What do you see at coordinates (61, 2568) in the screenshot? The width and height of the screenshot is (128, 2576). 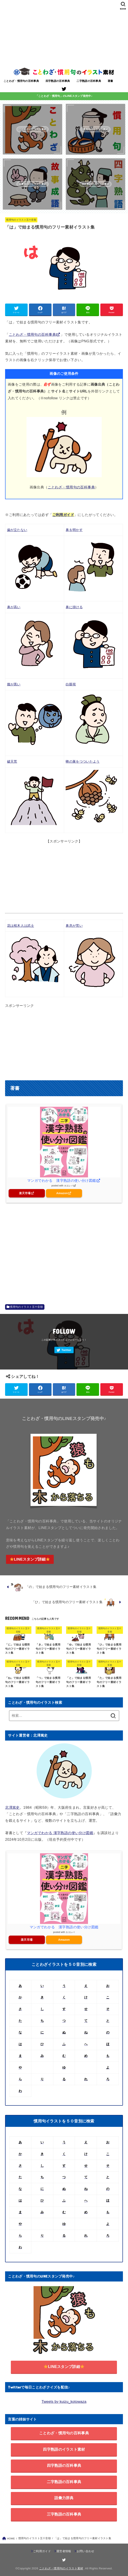 I see `ことわざ・慣用句のイラスト素材` at bounding box center [61, 2568].